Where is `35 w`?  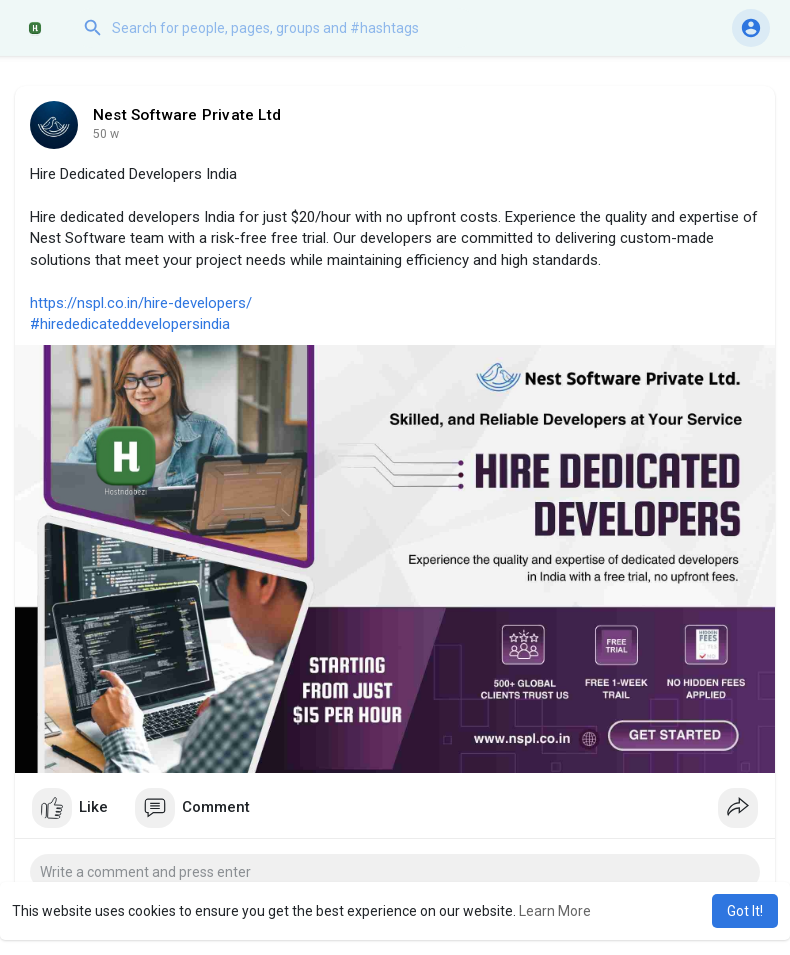
35 w is located at coordinates (106, 134).